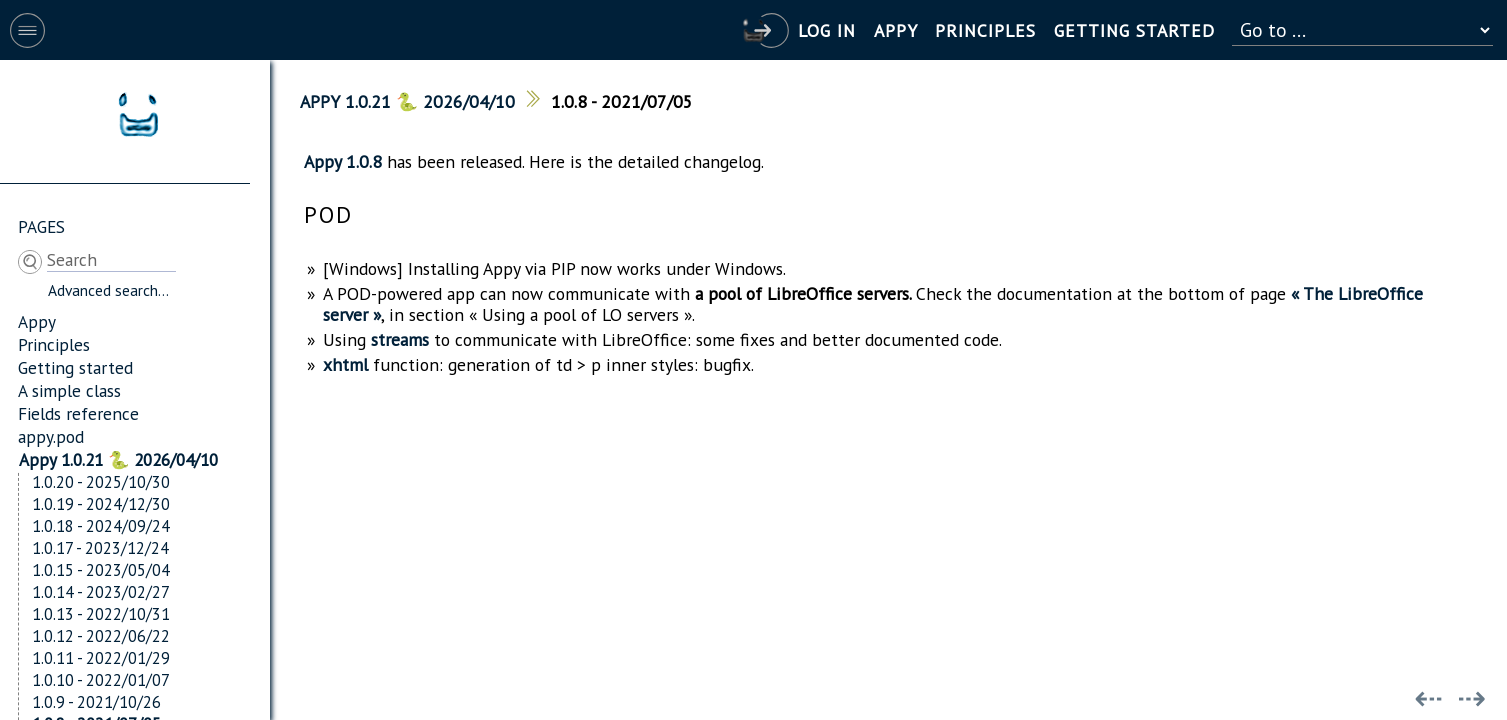 This screenshot has height=720, width=1507. Describe the element at coordinates (101, 614) in the screenshot. I see `1.0.13 - 2022/10/31` at that location.